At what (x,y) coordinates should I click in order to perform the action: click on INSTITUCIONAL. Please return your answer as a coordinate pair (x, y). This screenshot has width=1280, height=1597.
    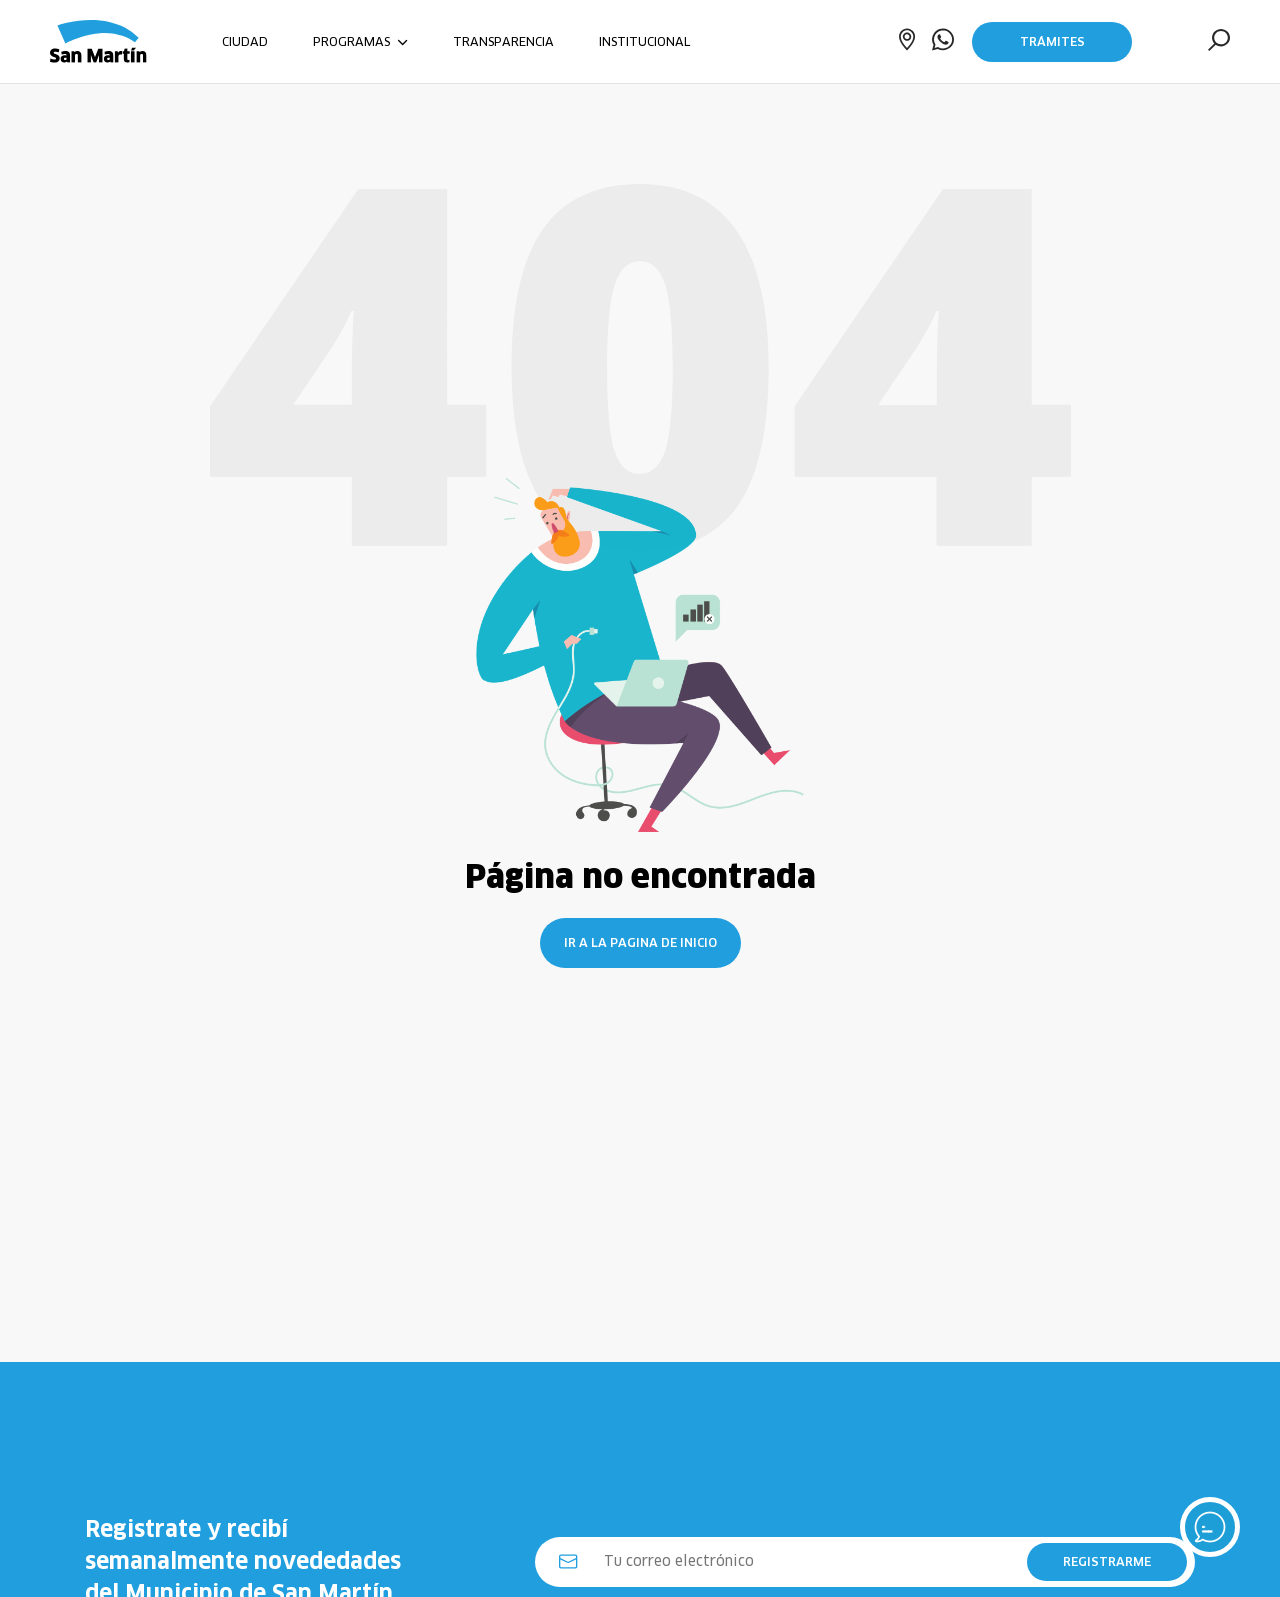
    Looking at the image, I should click on (644, 41).